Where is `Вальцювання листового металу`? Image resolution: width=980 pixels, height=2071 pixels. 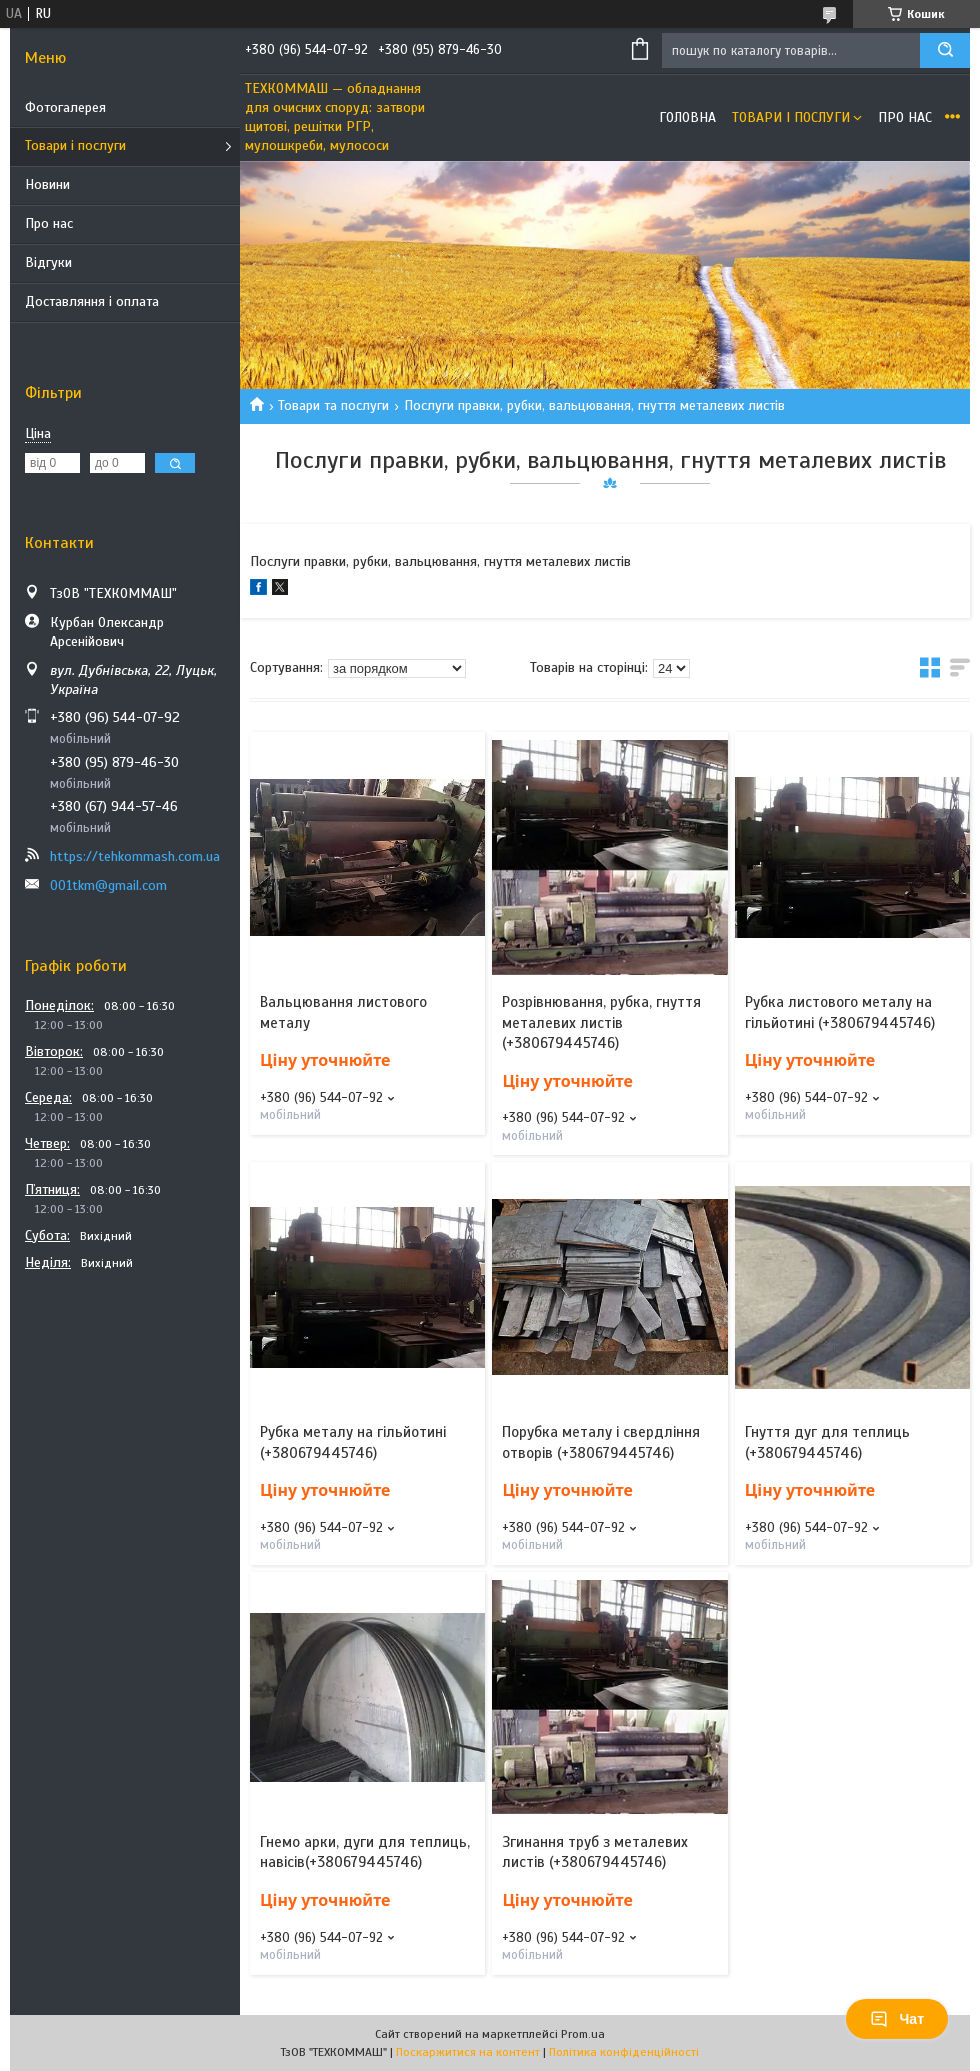 Вальцювання листового металу is located at coordinates (343, 1012).